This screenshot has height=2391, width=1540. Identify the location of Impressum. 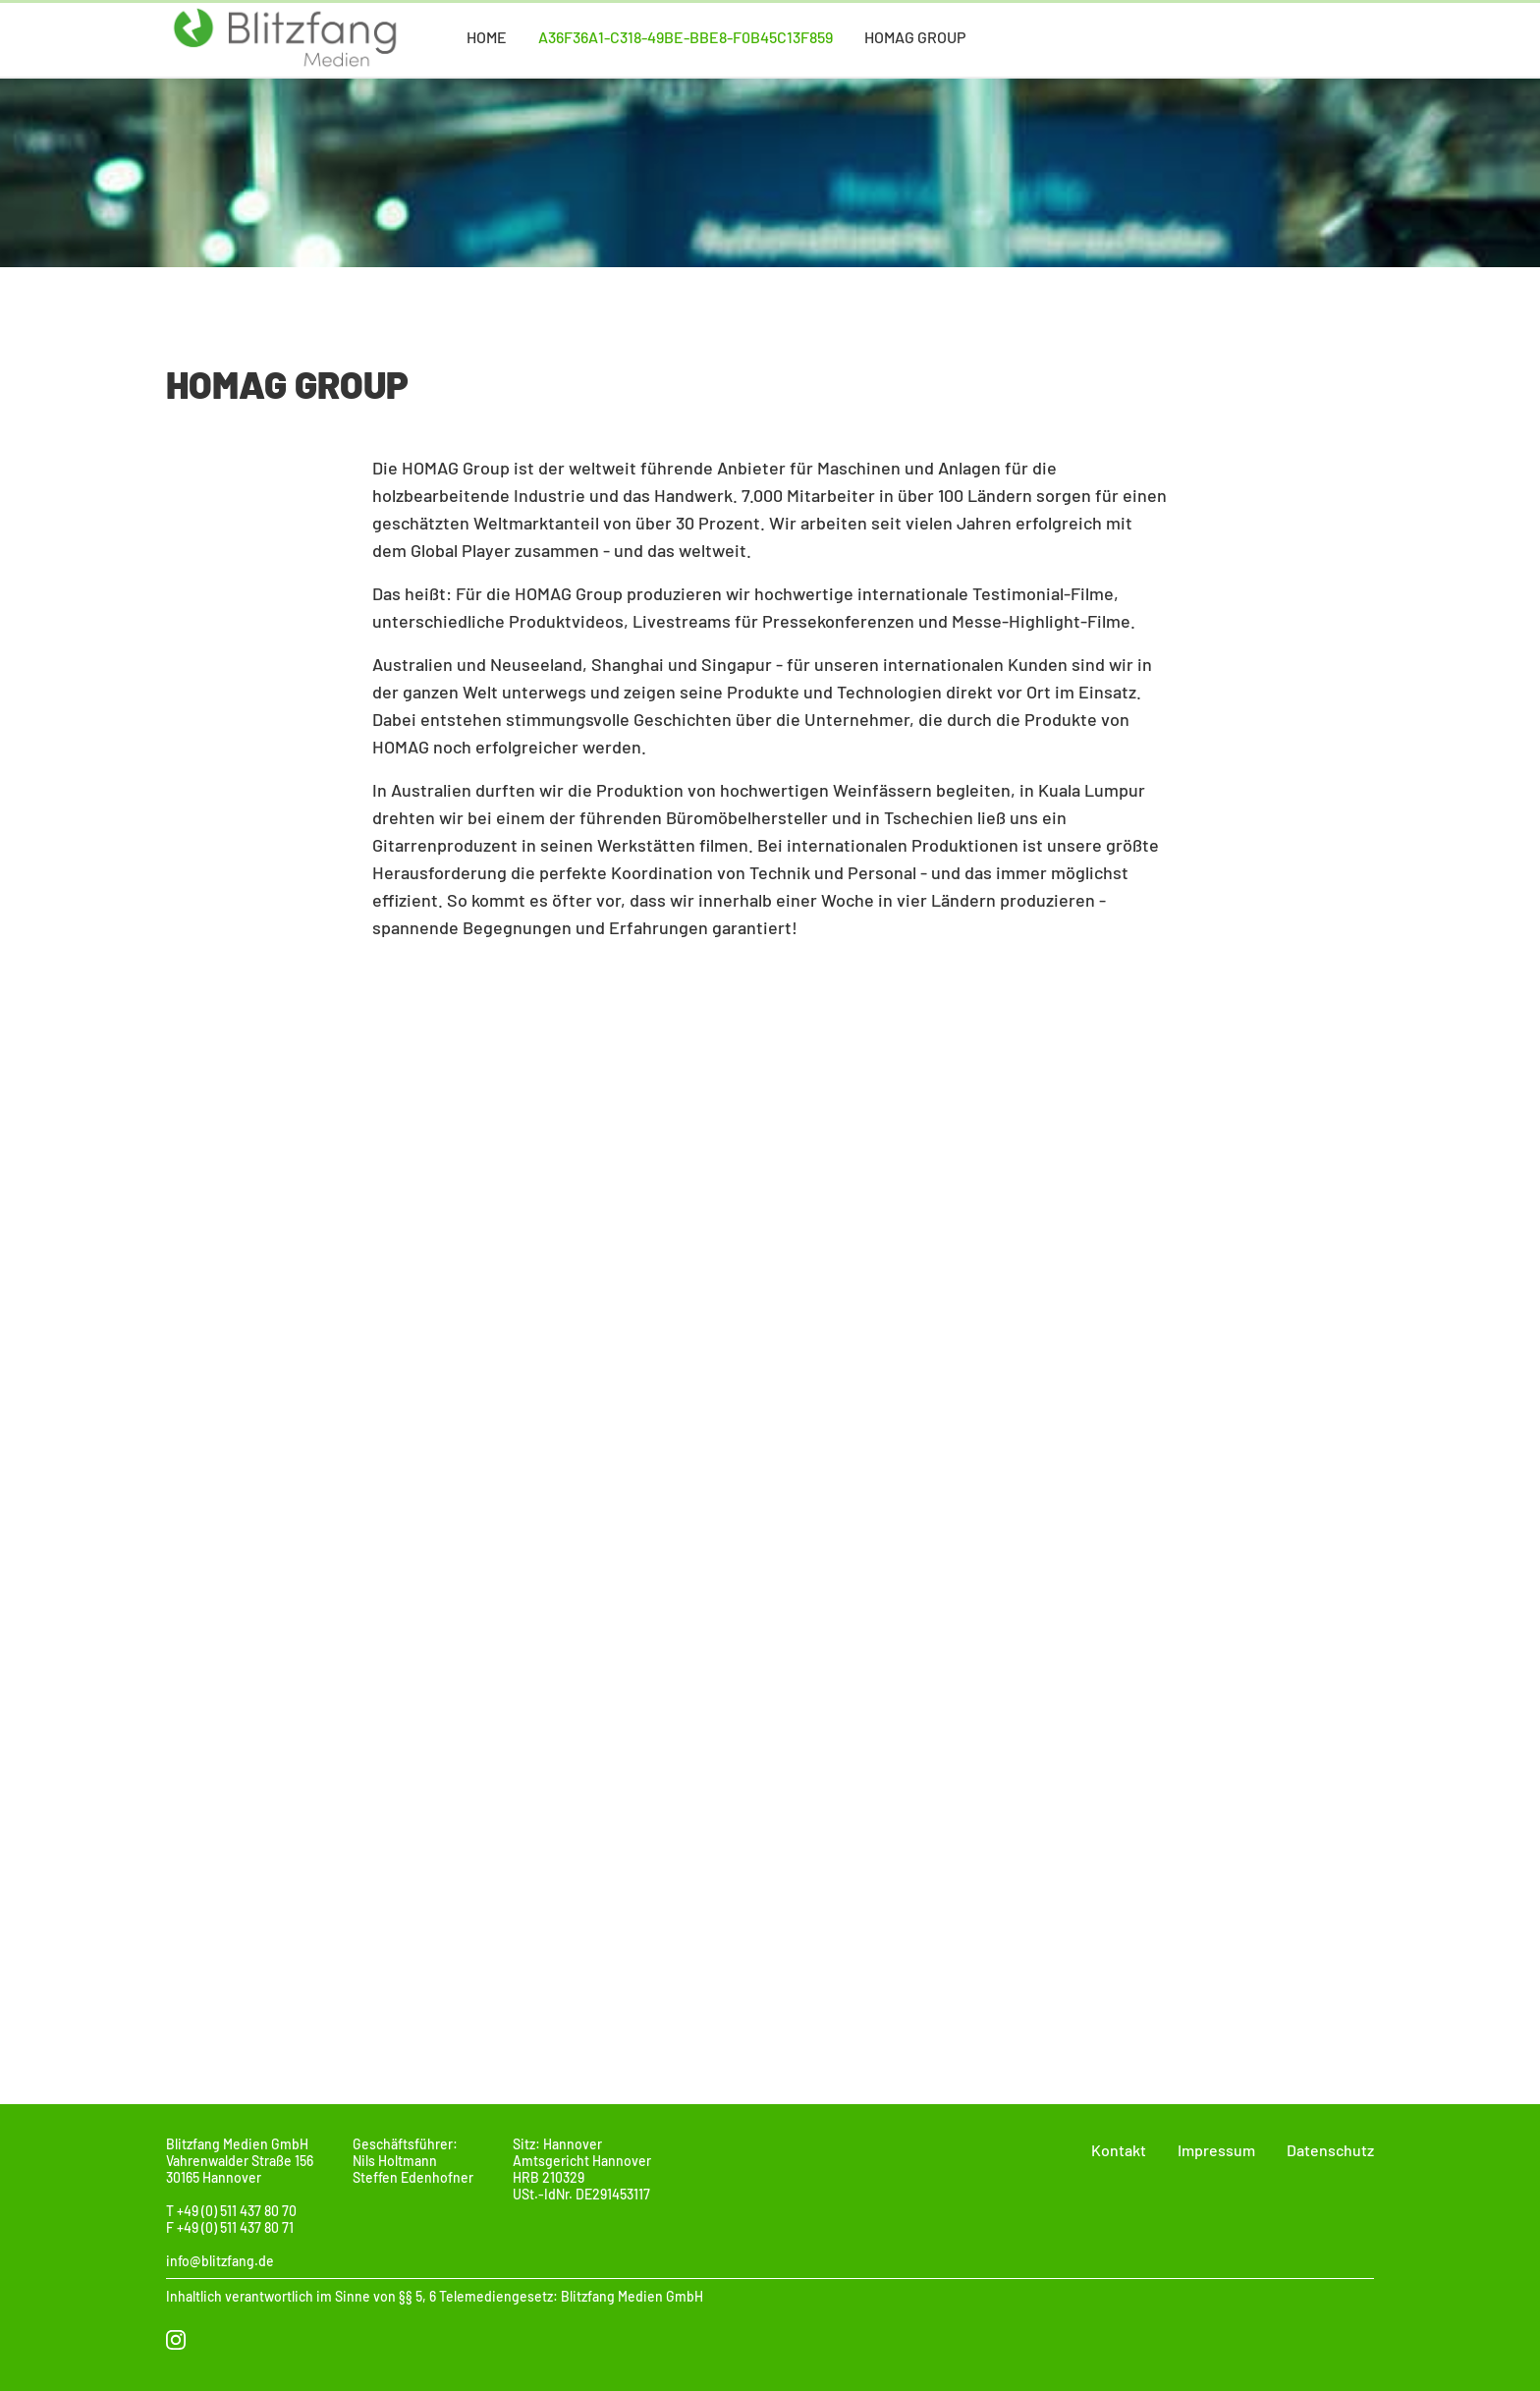
(1216, 2150).